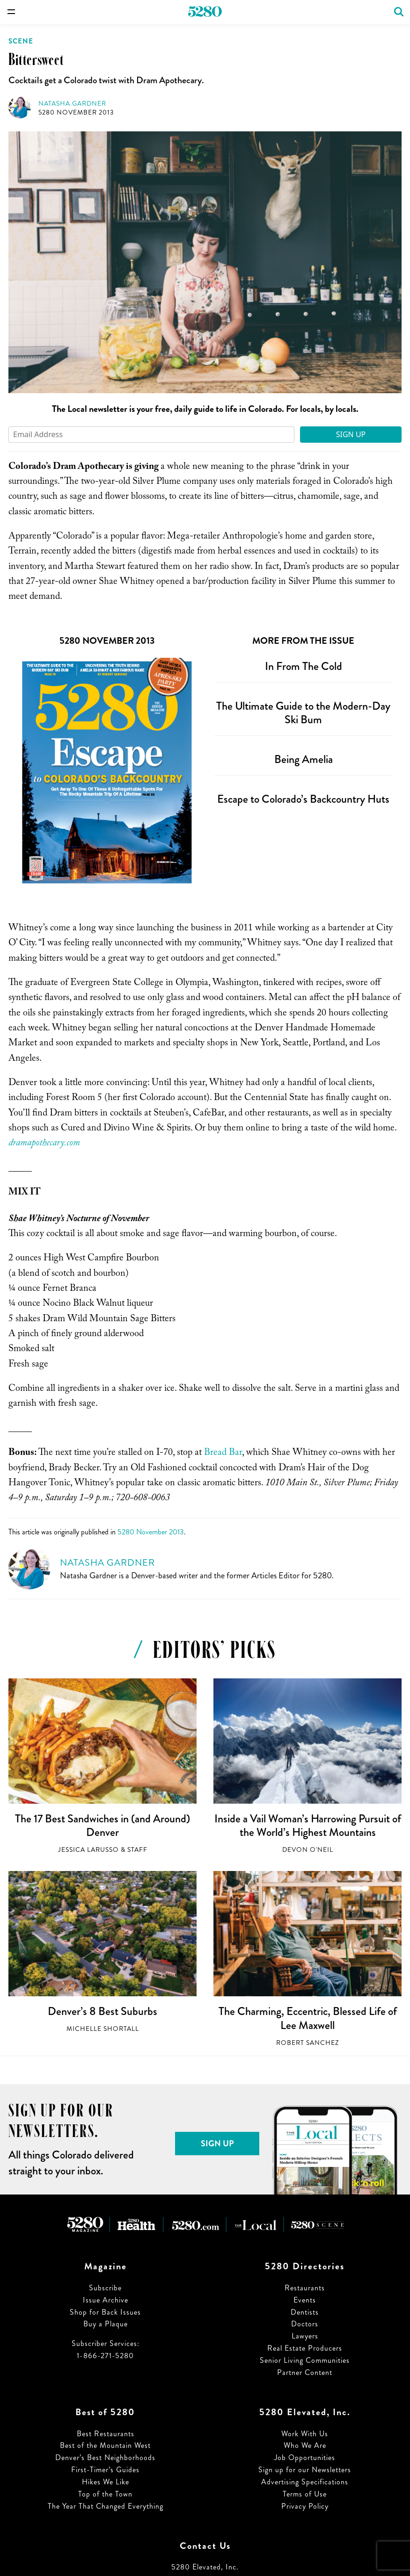 The image size is (410, 2576). What do you see at coordinates (105, 2323) in the screenshot?
I see `Buy a Plaque` at bounding box center [105, 2323].